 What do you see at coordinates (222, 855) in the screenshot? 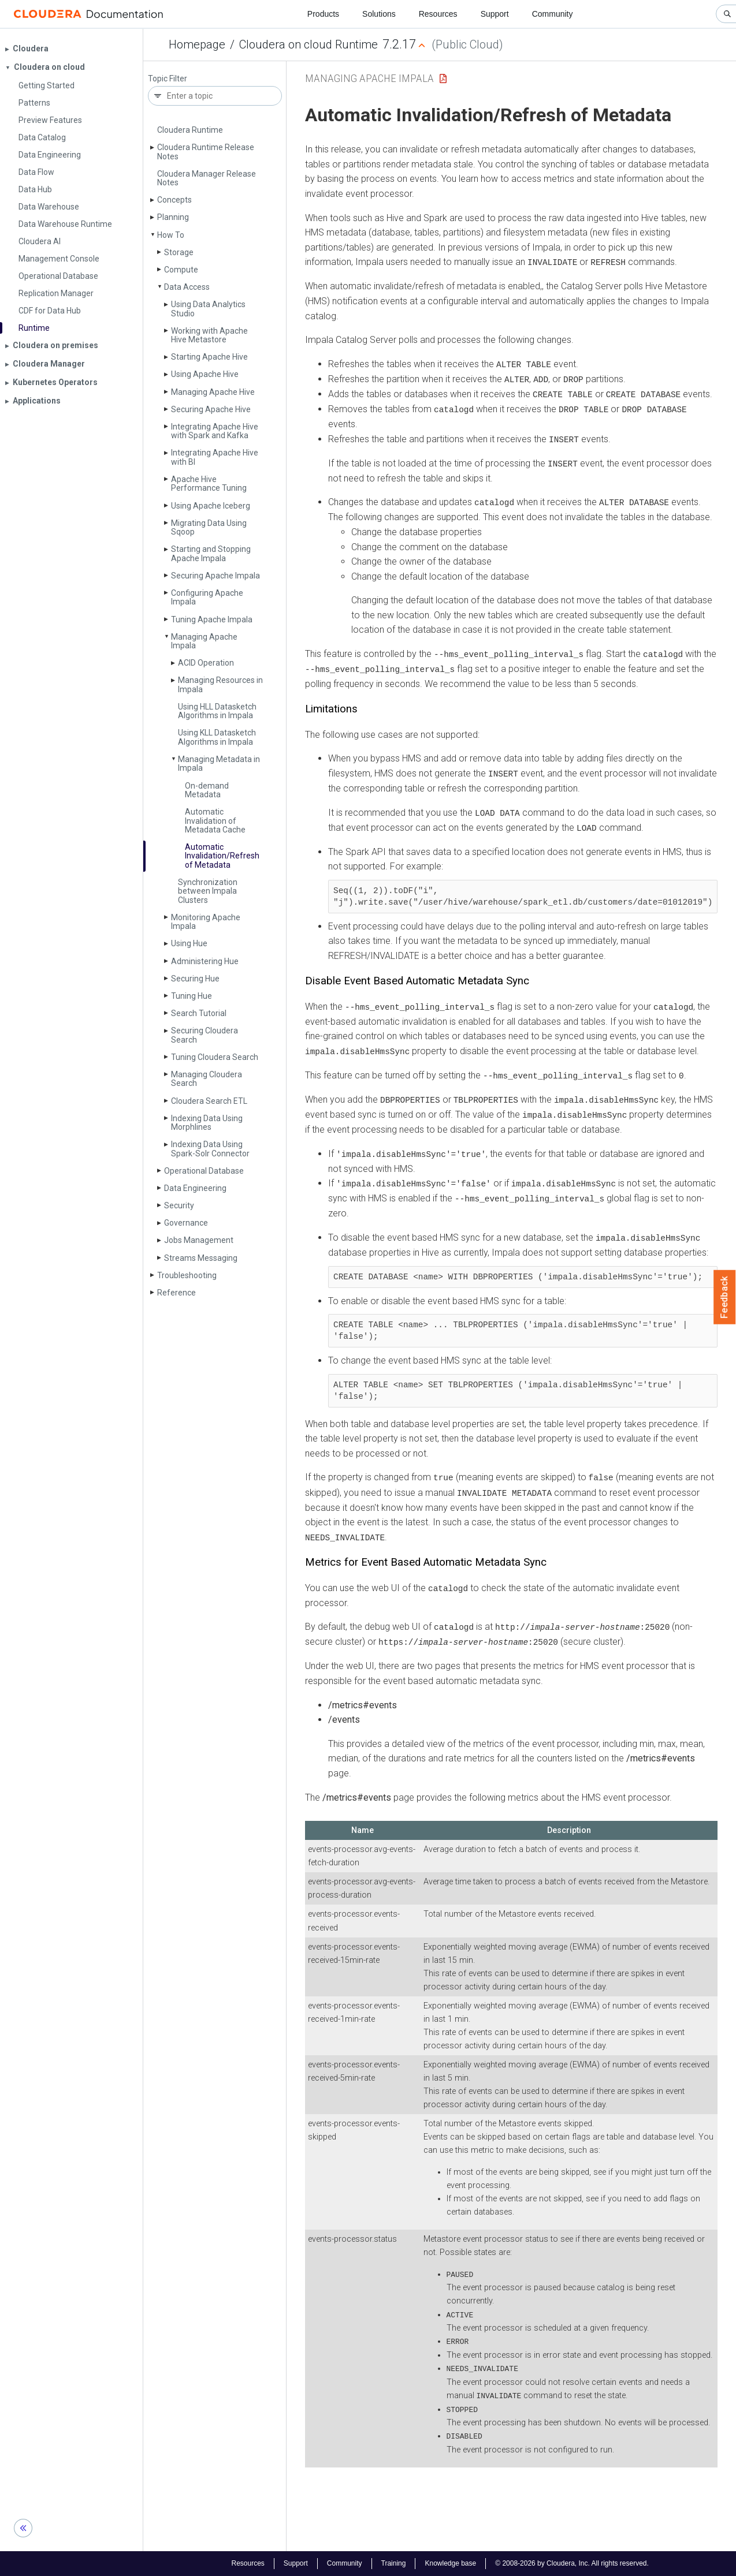
I see `Automatic Invalidation/Refresh of Metadata` at bounding box center [222, 855].